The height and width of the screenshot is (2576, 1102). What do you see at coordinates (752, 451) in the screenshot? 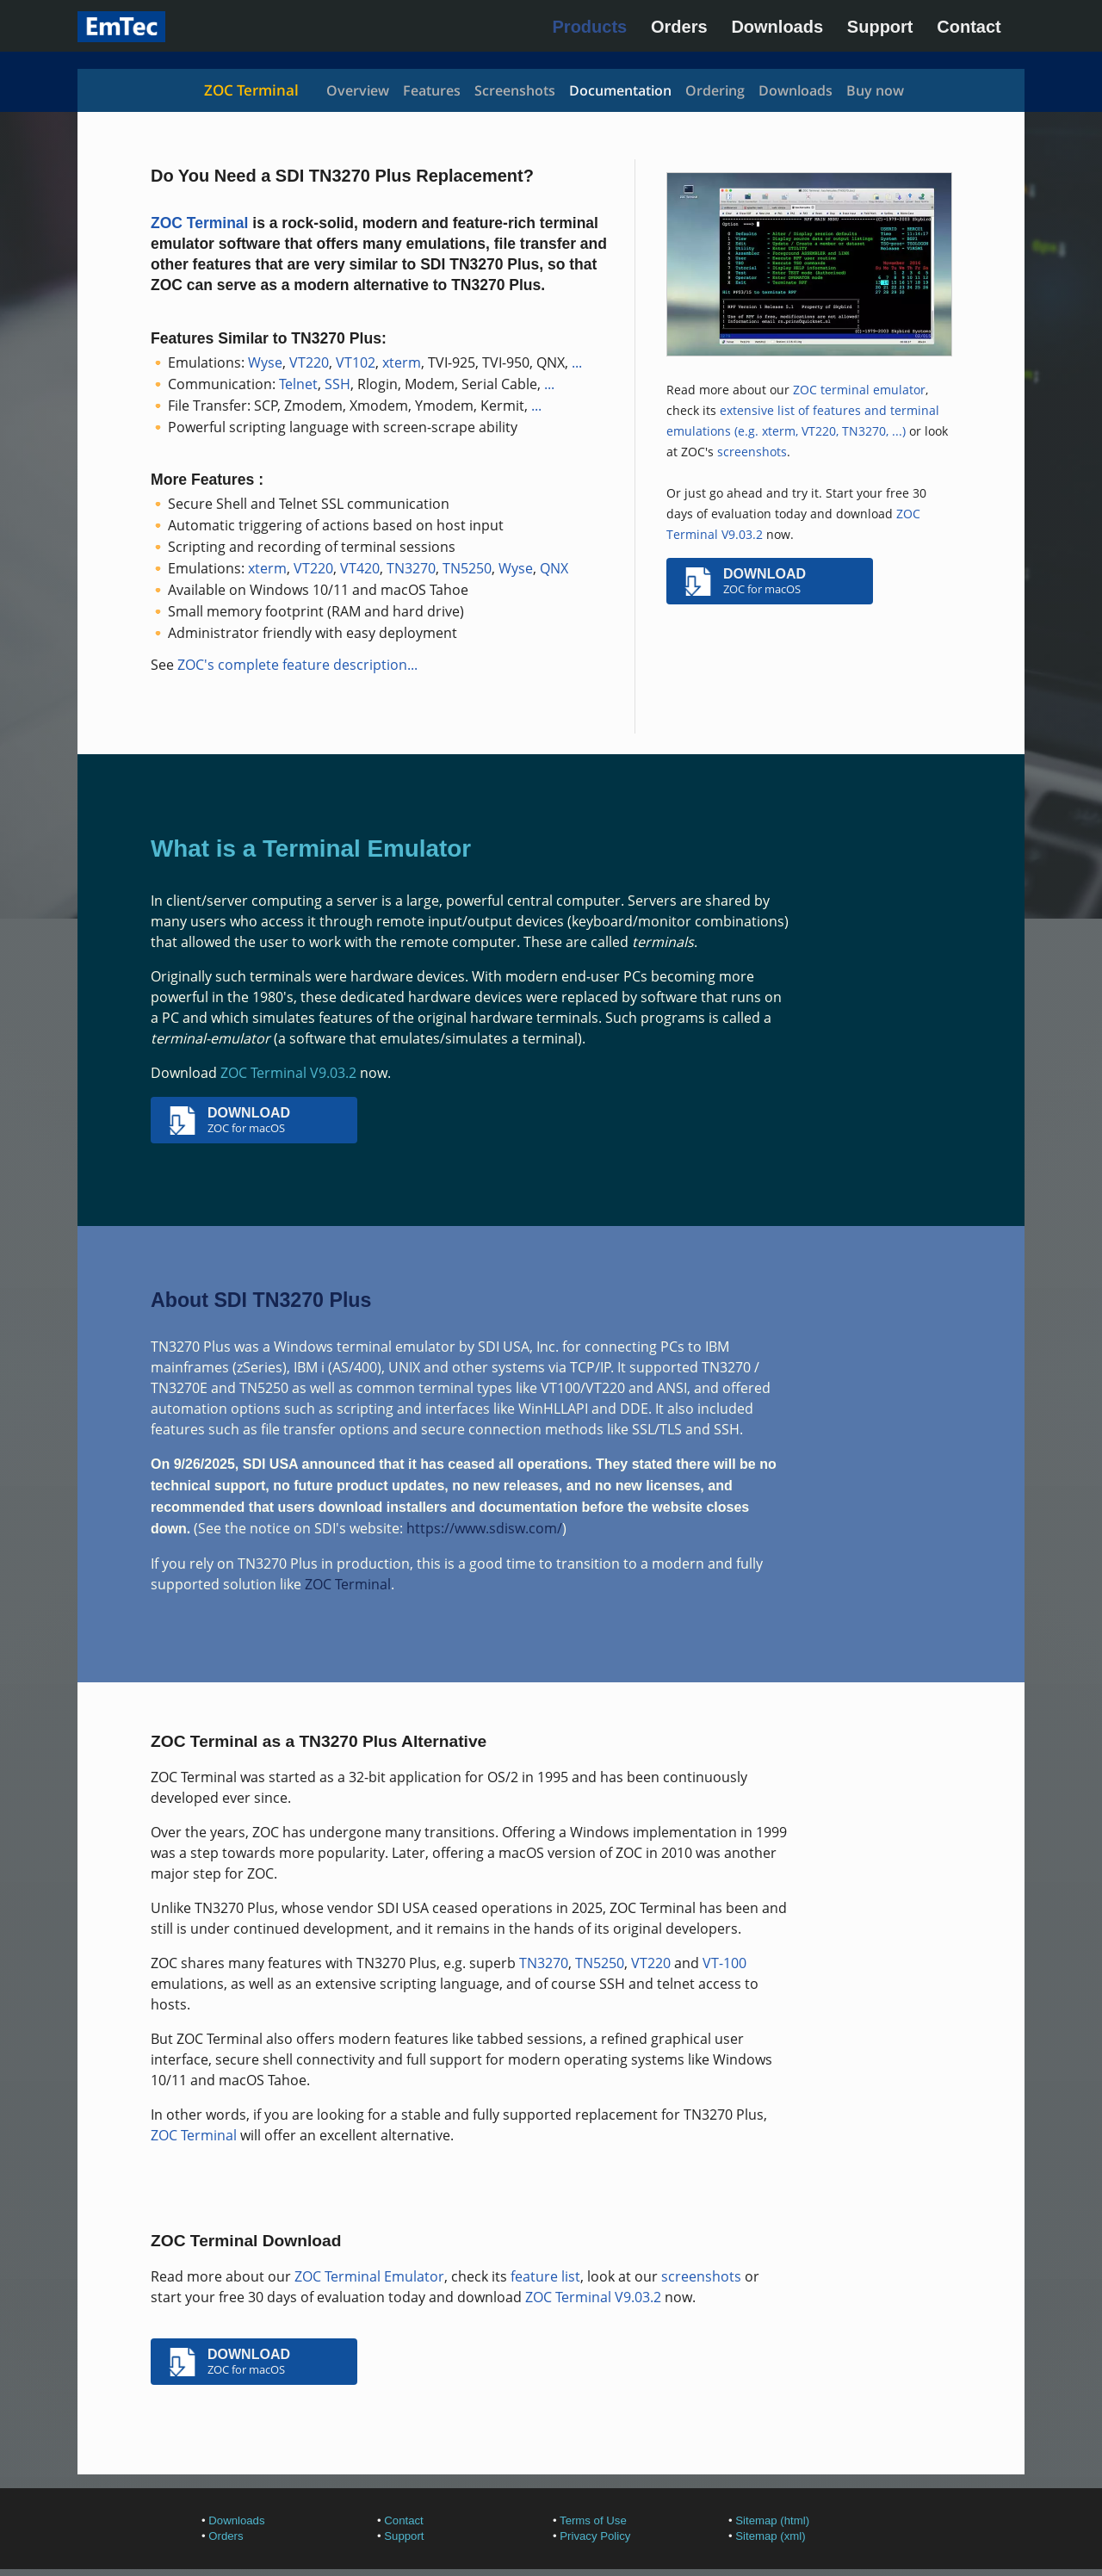
I see `screenshots` at bounding box center [752, 451].